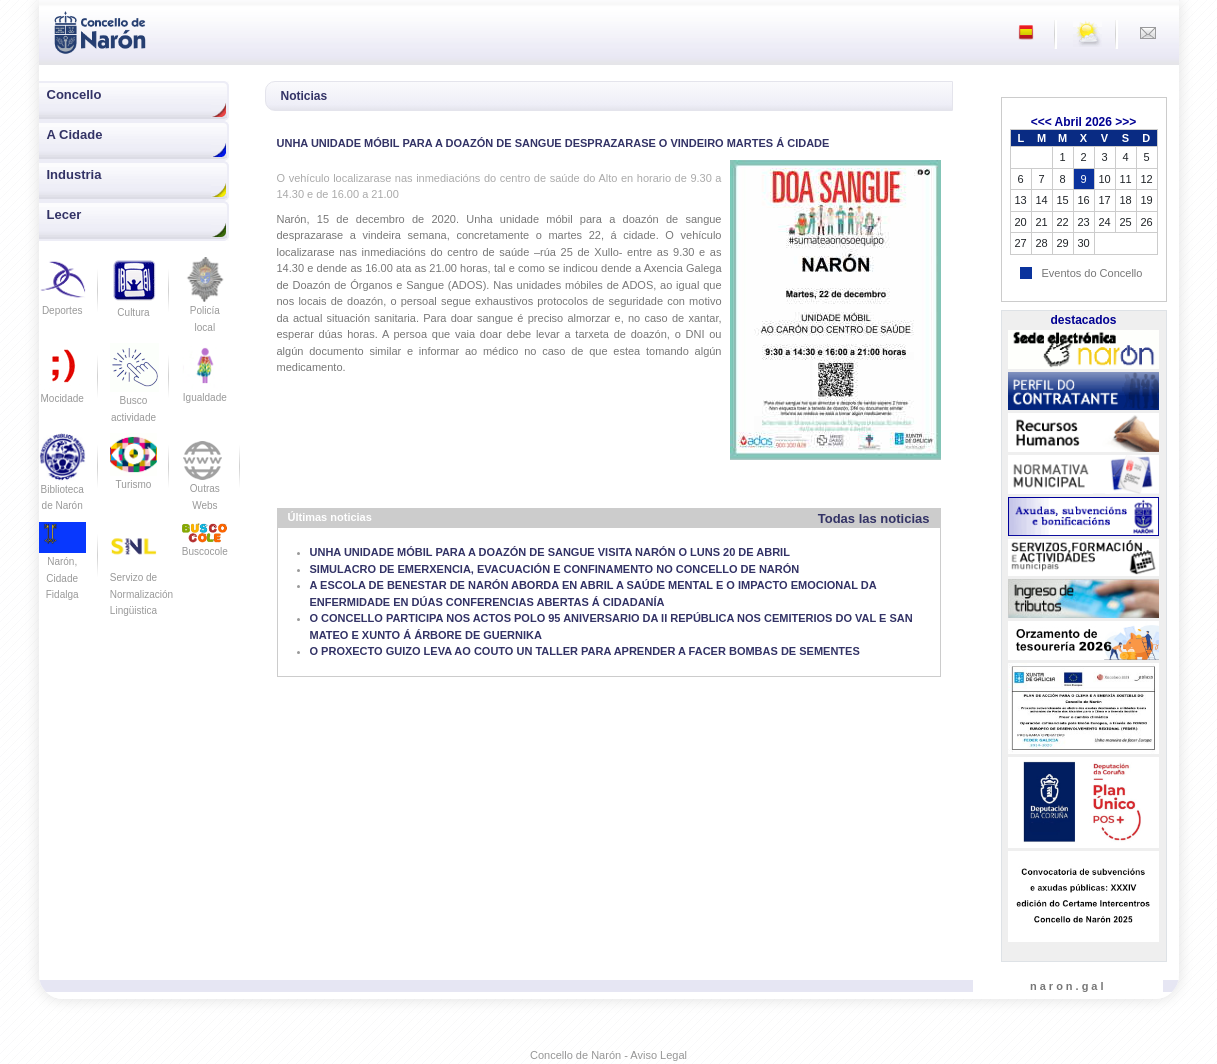 Image resolution: width=1217 pixels, height=1064 pixels. What do you see at coordinates (1041, 122) in the screenshot?
I see `<<<` at bounding box center [1041, 122].